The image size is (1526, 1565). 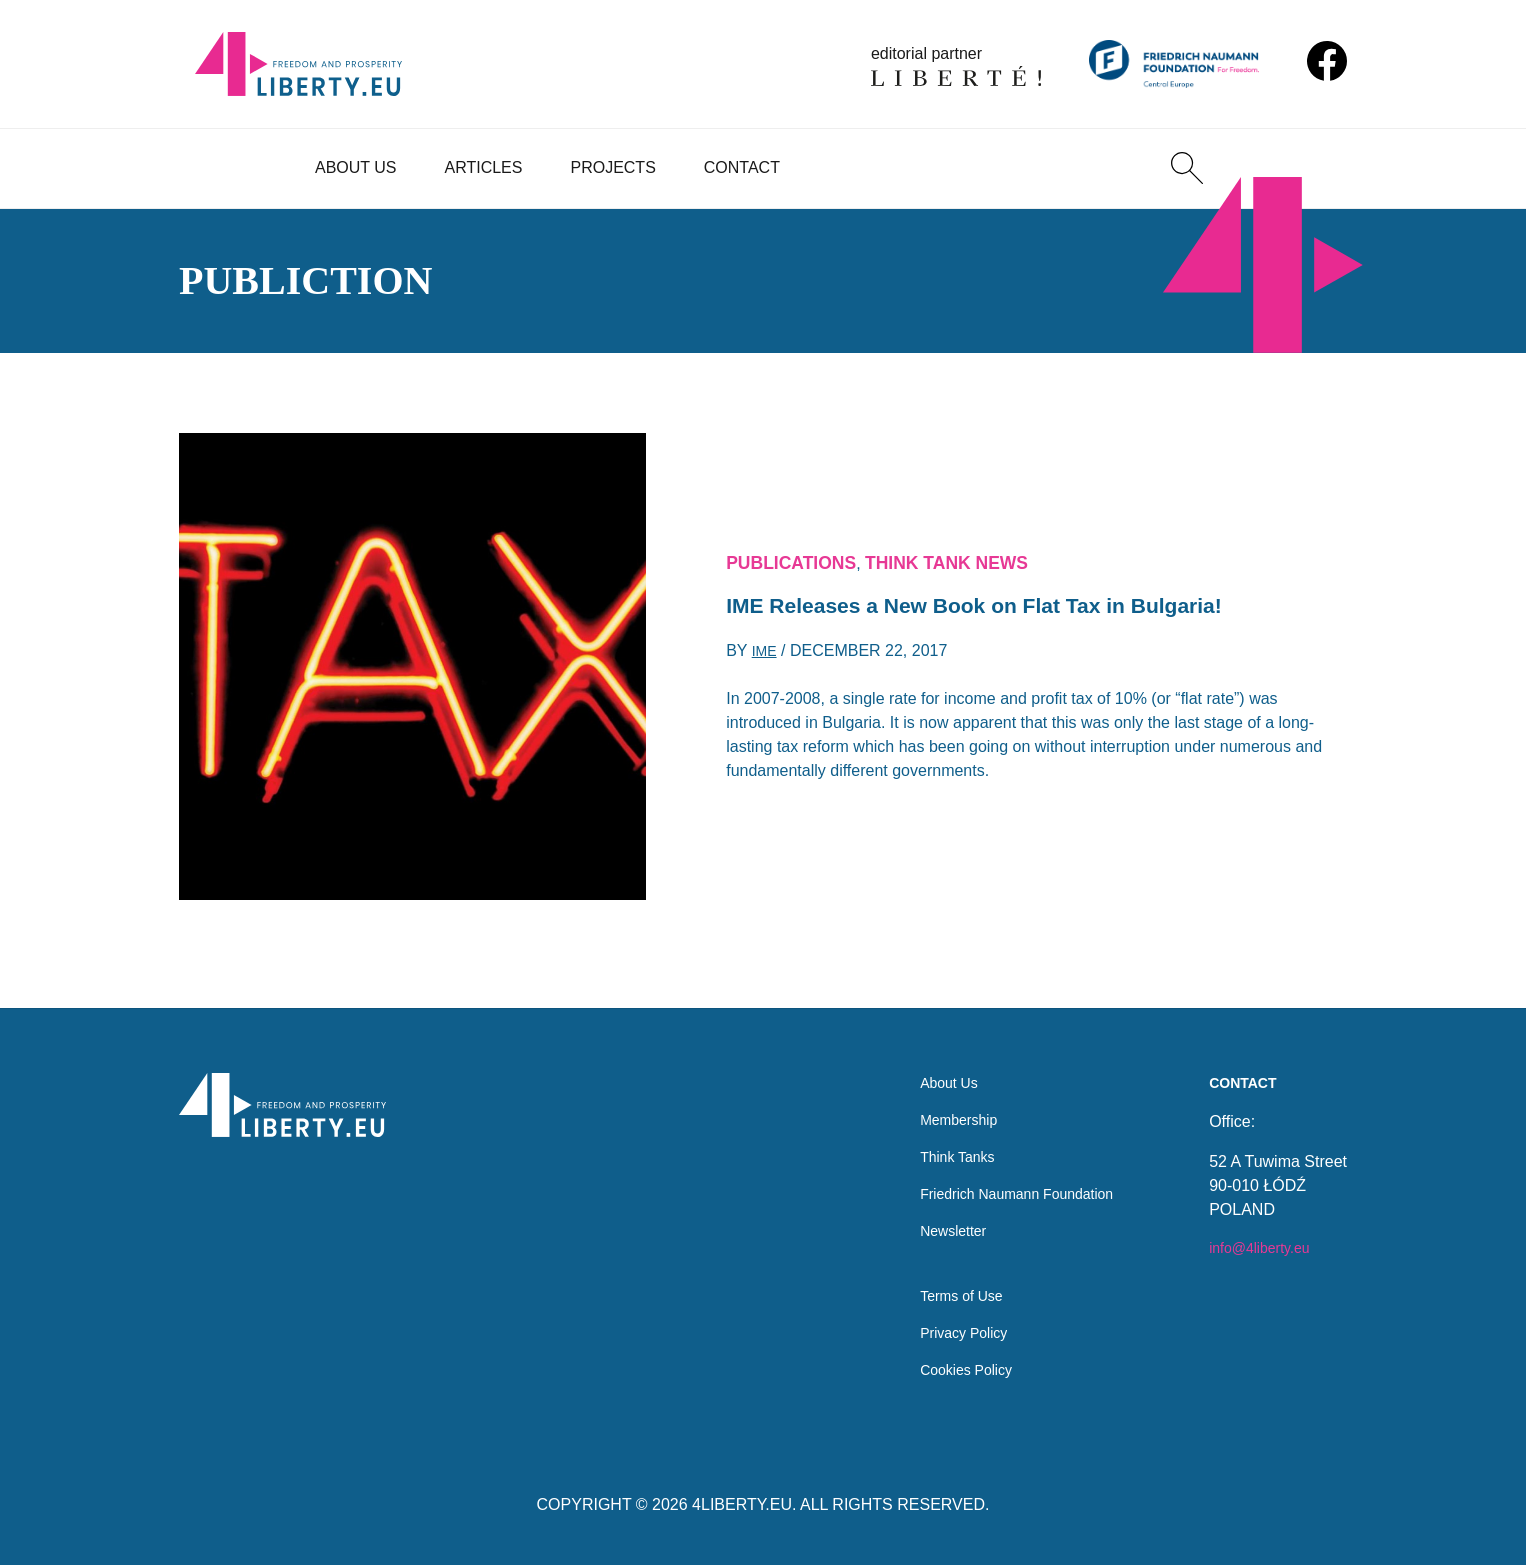 I want to click on Think Tank News, so click(x=977, y=559).